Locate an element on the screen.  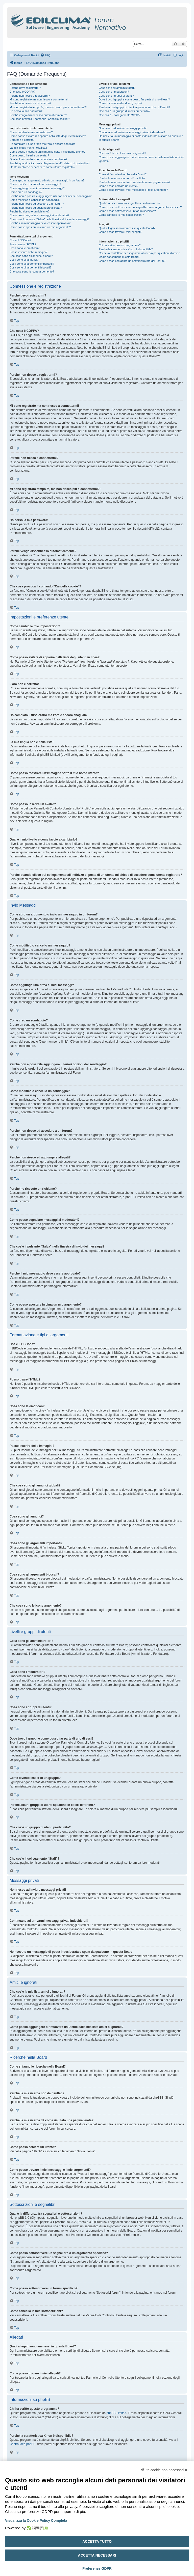
Ho cambiato il fuso orario ma l’ora è ancora sbagliata is located at coordinates (42, 143).